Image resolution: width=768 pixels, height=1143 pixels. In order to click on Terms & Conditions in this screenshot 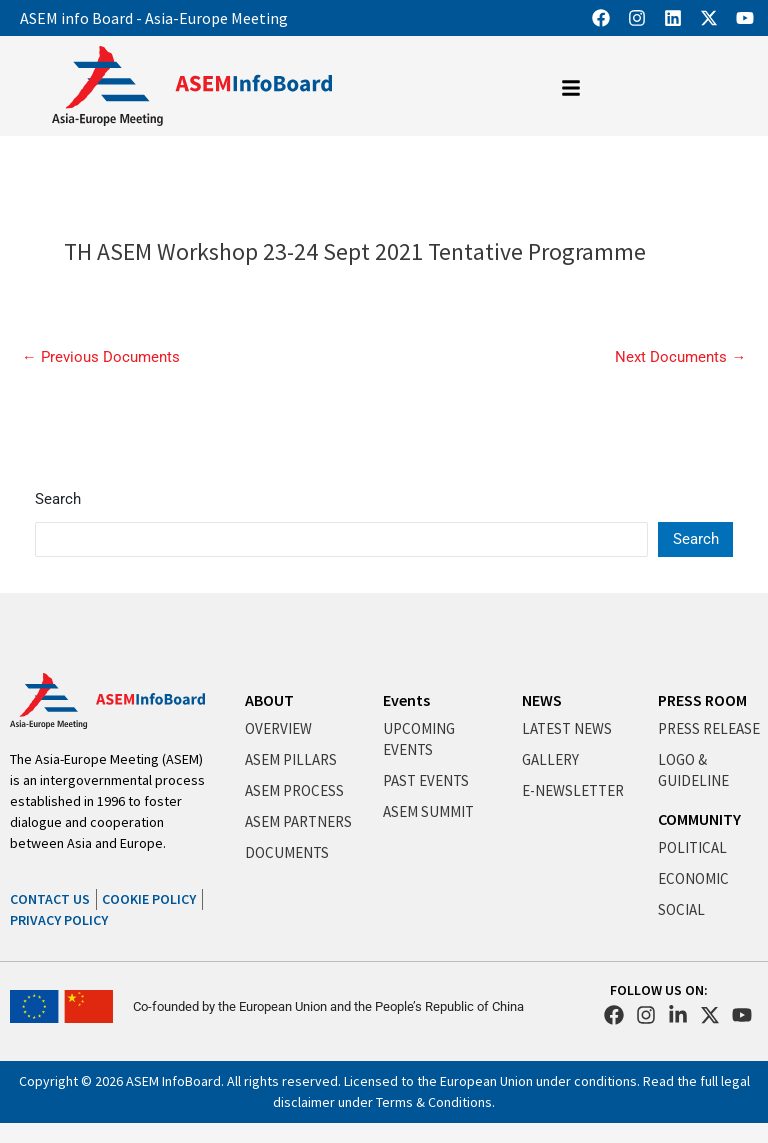, I will do `click(434, 1102)`.